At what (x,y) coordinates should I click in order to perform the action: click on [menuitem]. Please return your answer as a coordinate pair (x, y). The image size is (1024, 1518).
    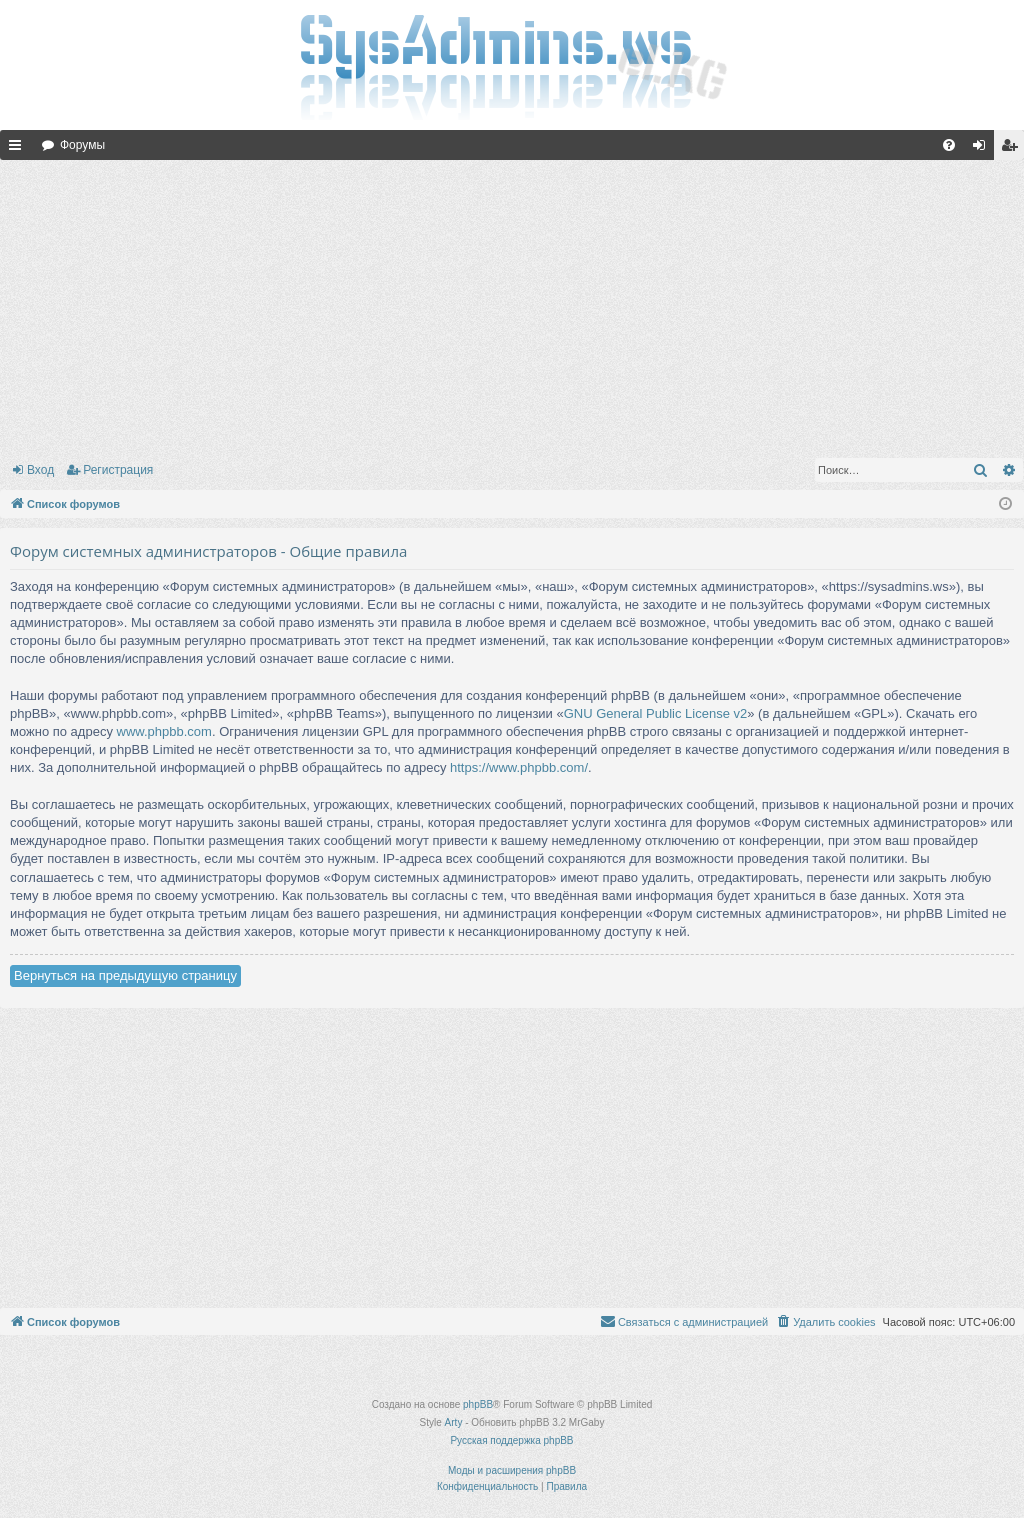
    Looking at the image, I should click on (949, 145).